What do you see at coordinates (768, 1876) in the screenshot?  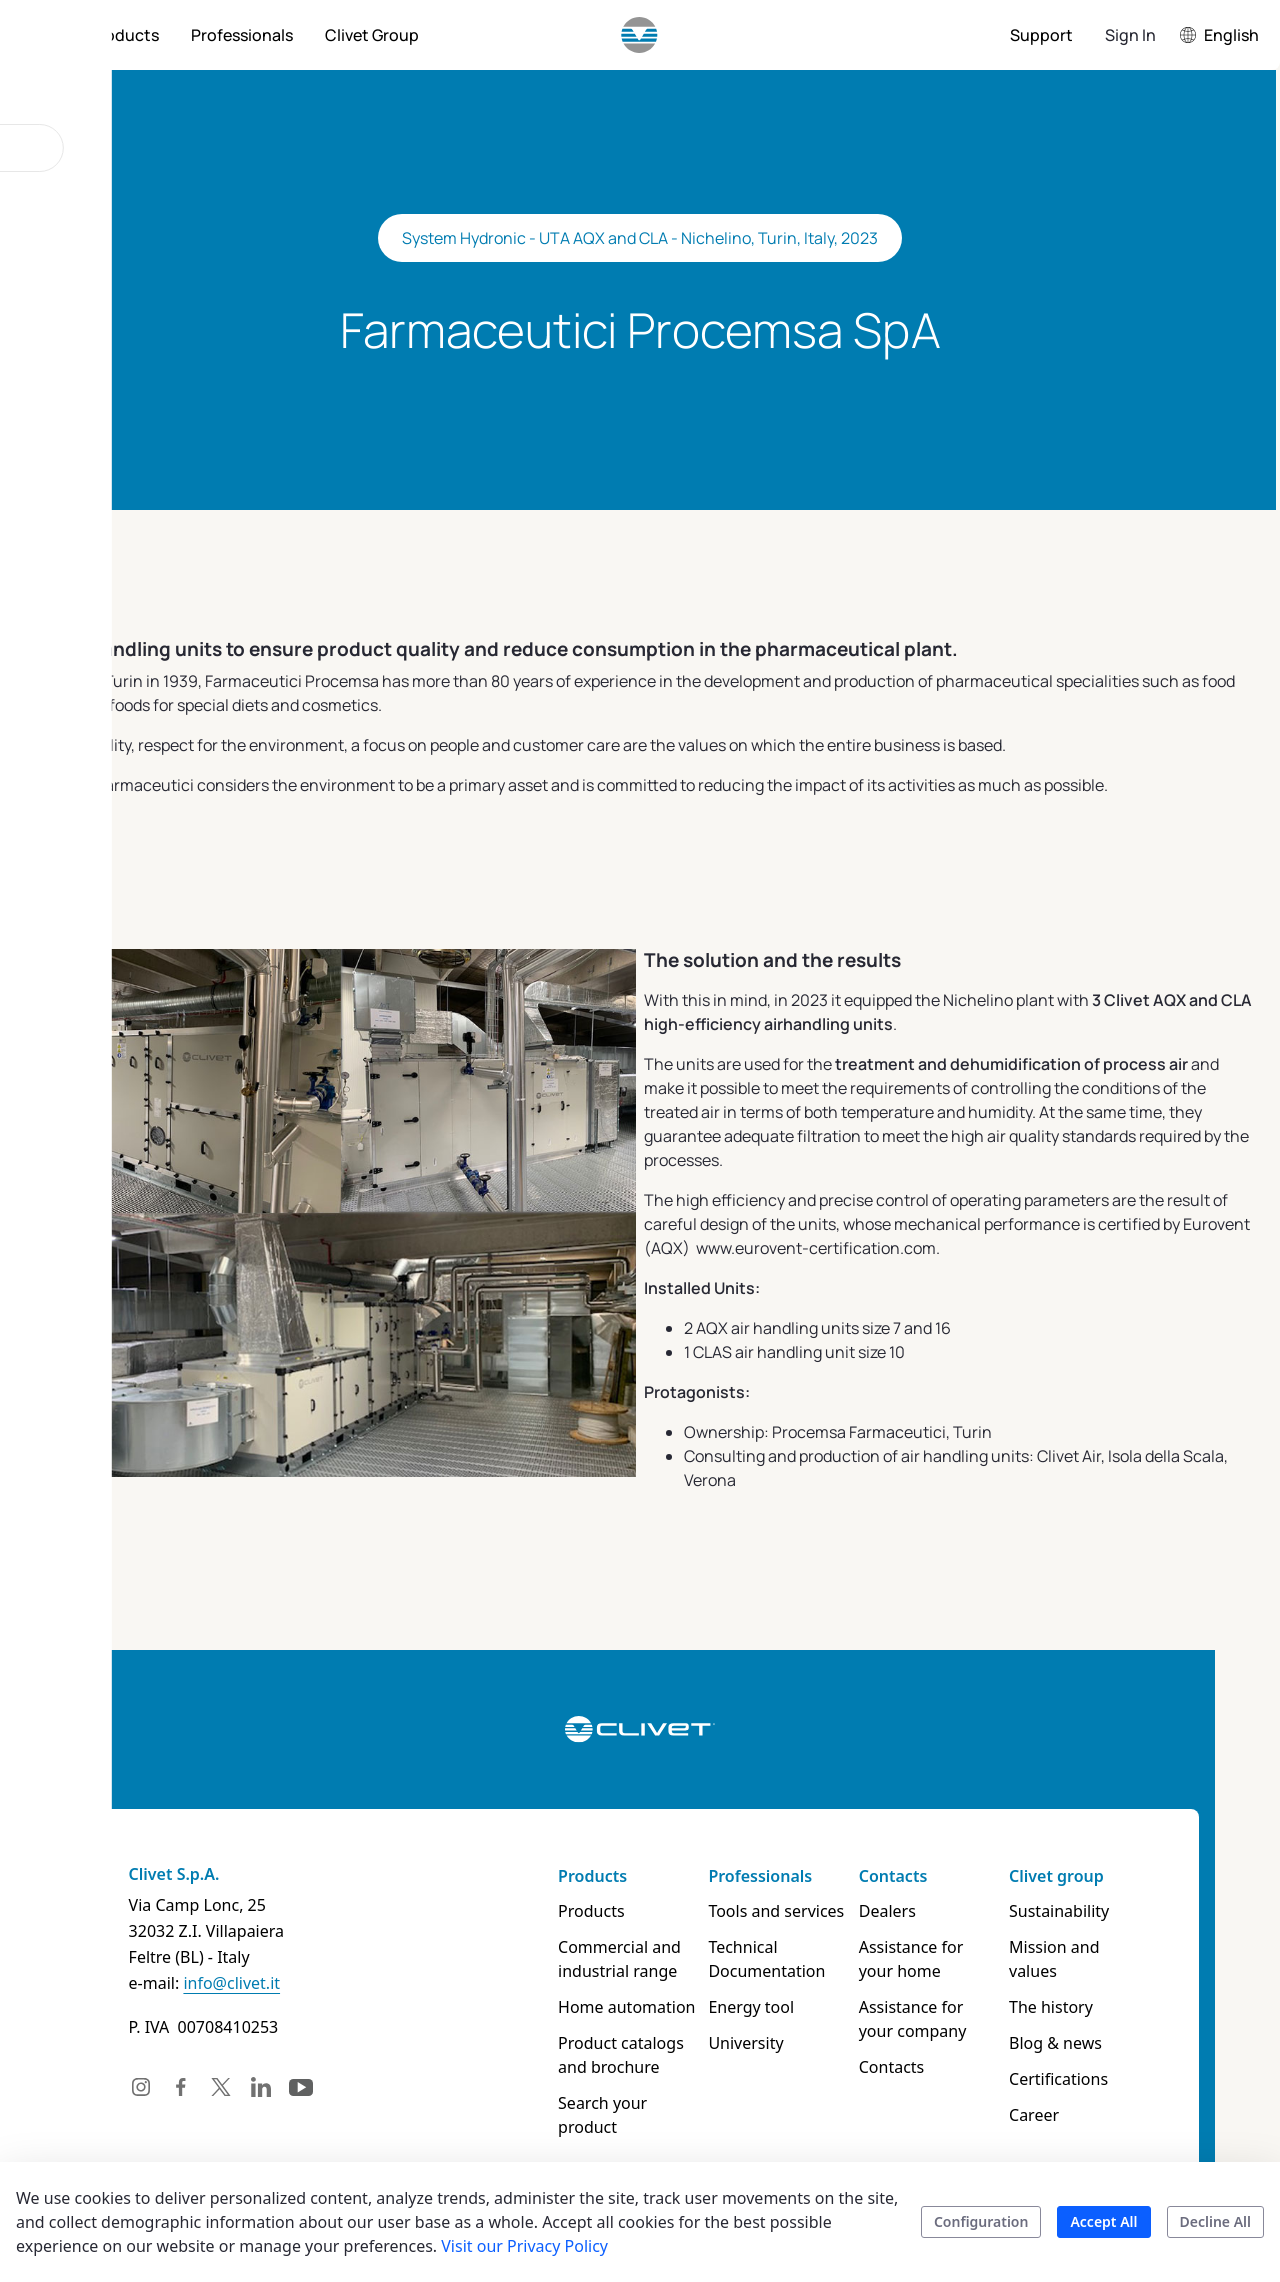 I see `Professionals` at bounding box center [768, 1876].